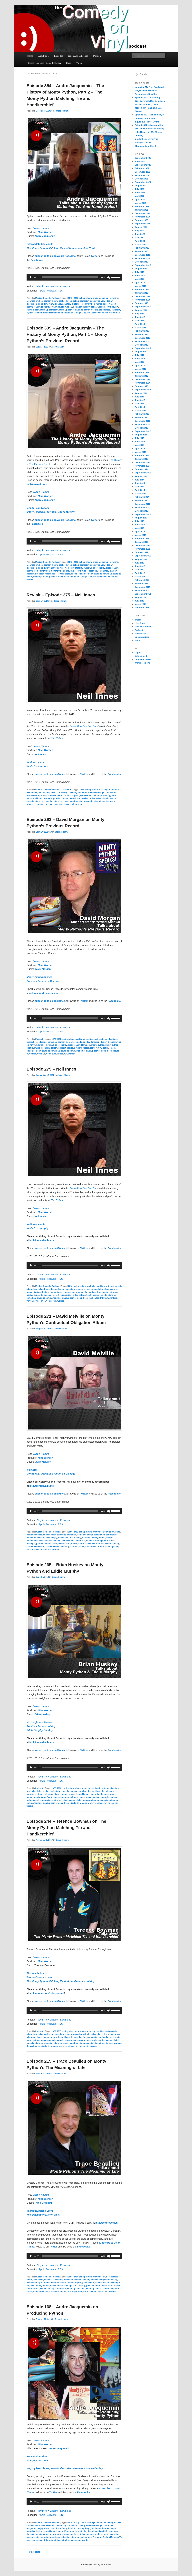  What do you see at coordinates (140, 410) in the screenshot?
I see `March 2016` at bounding box center [140, 410].